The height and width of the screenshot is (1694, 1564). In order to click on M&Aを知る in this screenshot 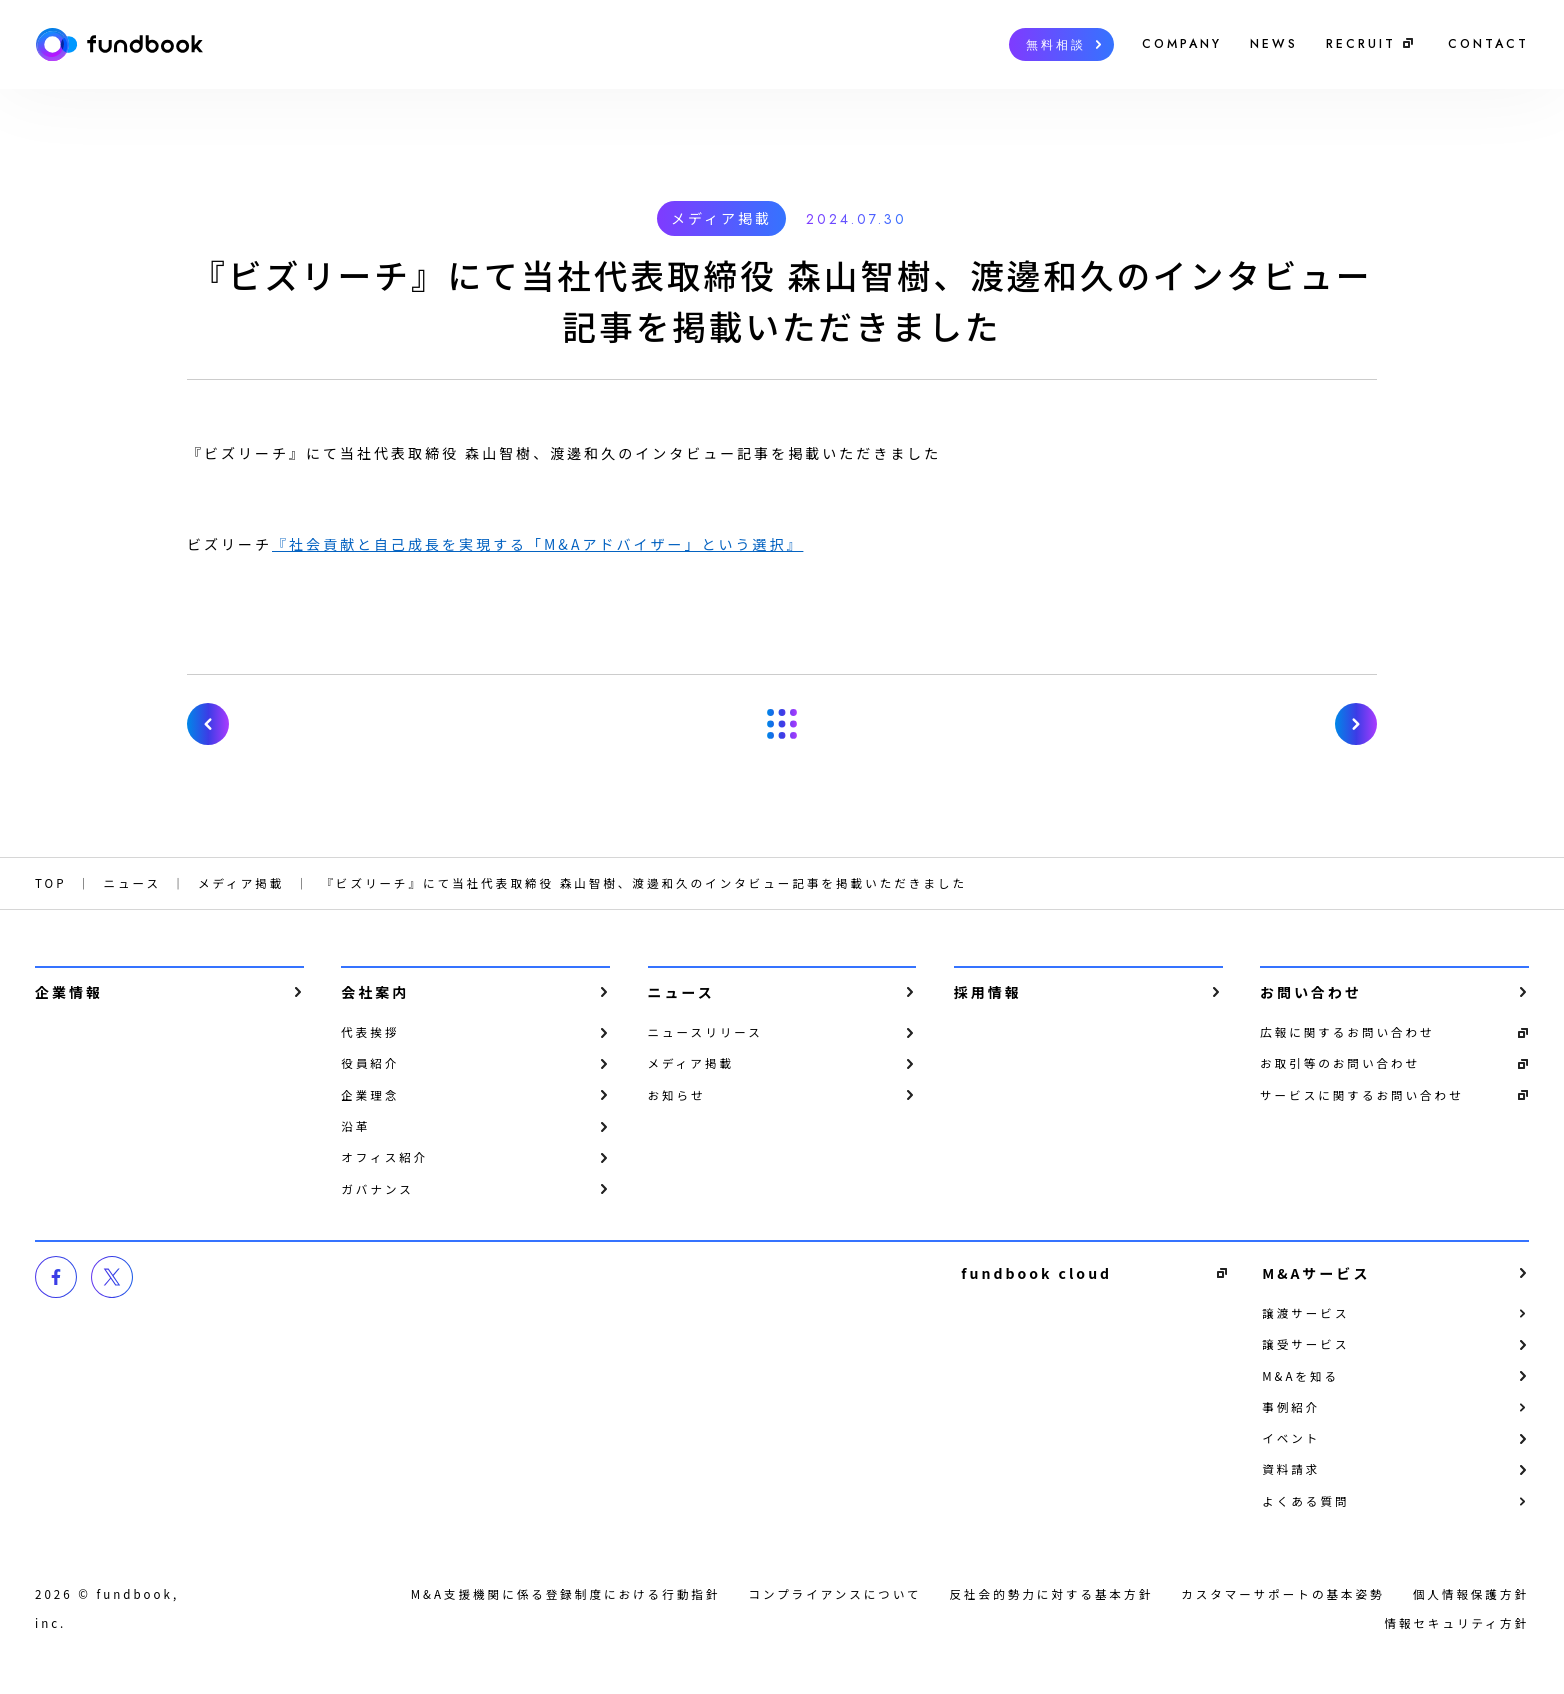, I will do `click(1300, 1376)`.